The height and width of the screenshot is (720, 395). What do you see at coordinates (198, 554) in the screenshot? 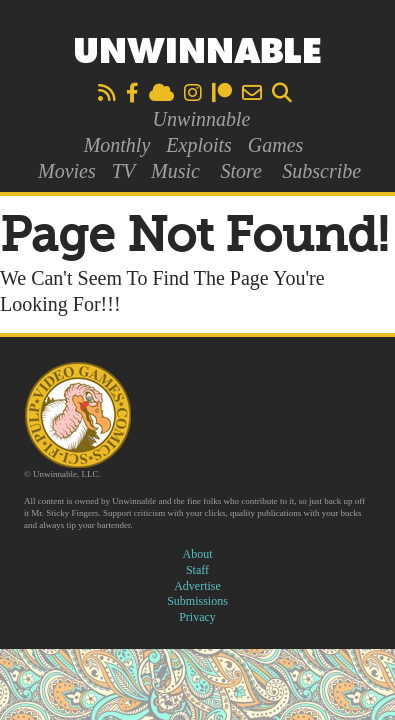
I see `About` at bounding box center [198, 554].